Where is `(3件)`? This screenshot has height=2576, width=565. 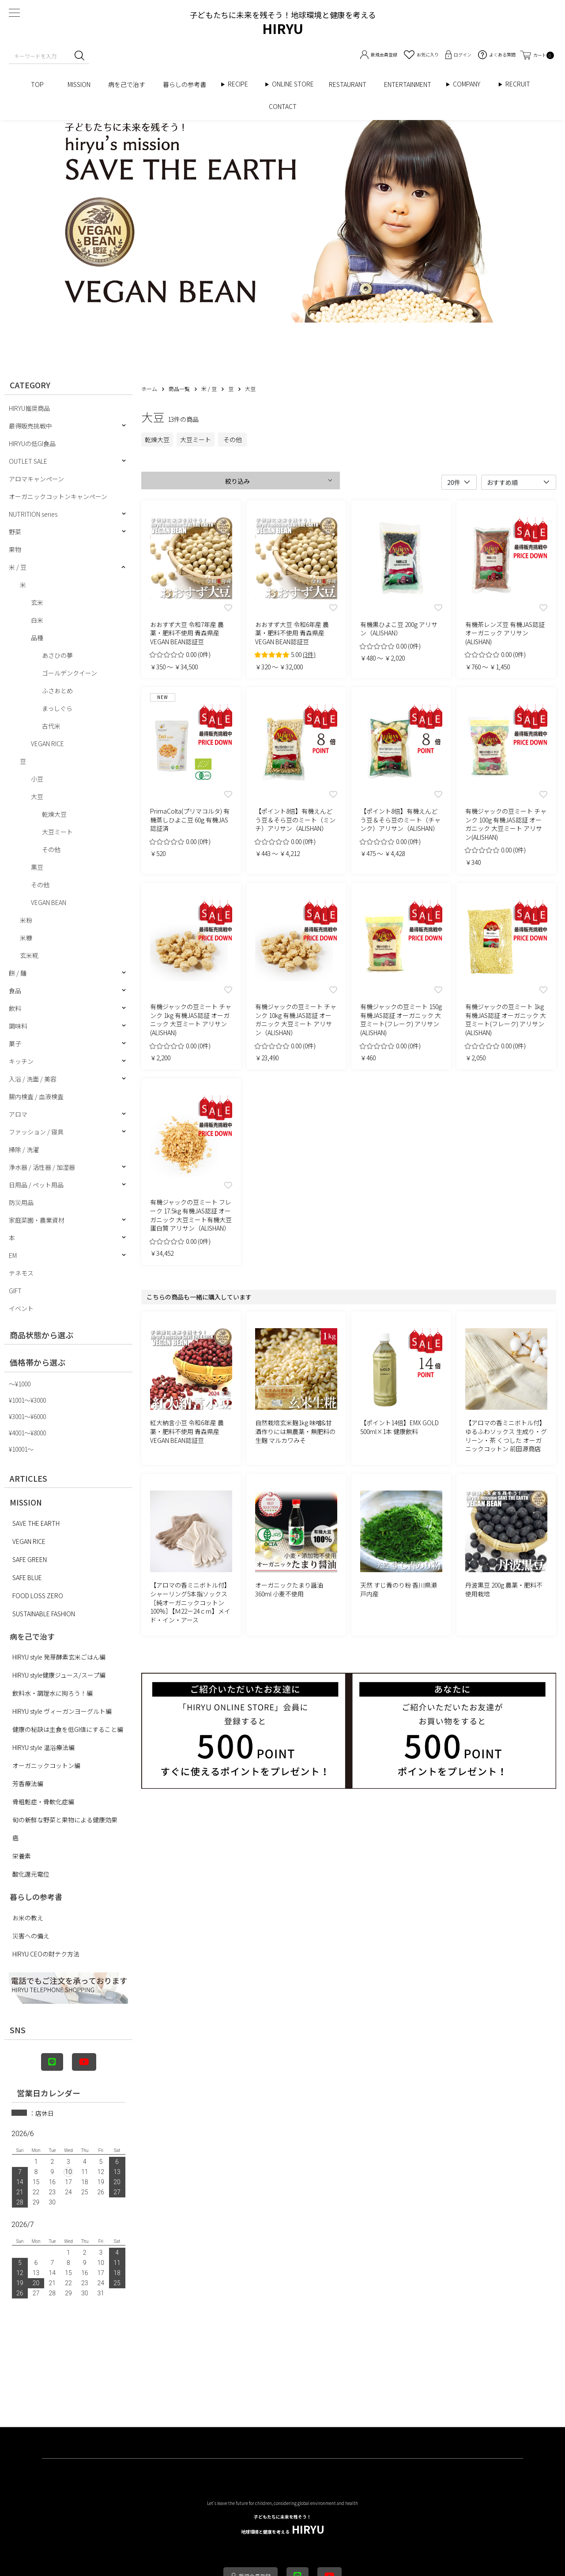
(3件) is located at coordinates (309, 654).